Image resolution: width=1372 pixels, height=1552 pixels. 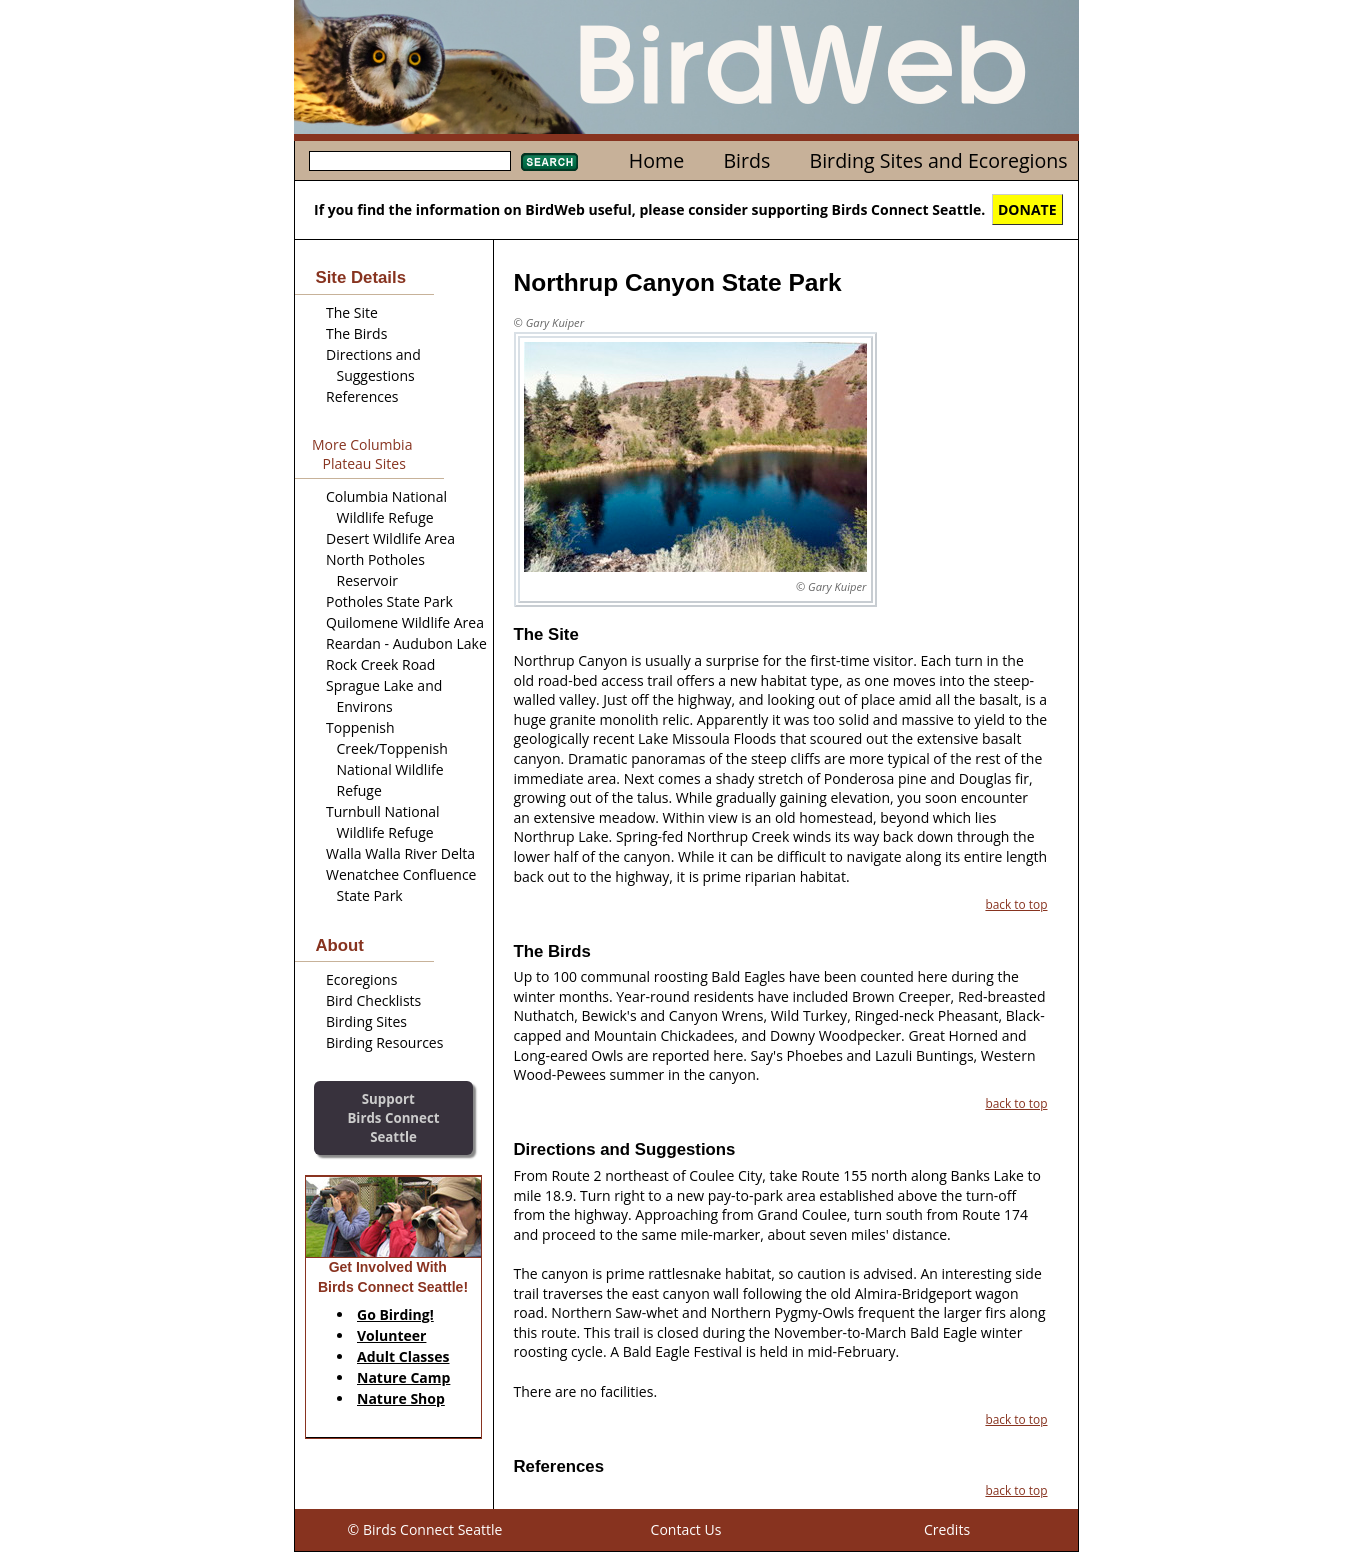 What do you see at coordinates (361, 979) in the screenshot?
I see `Ecoregions` at bounding box center [361, 979].